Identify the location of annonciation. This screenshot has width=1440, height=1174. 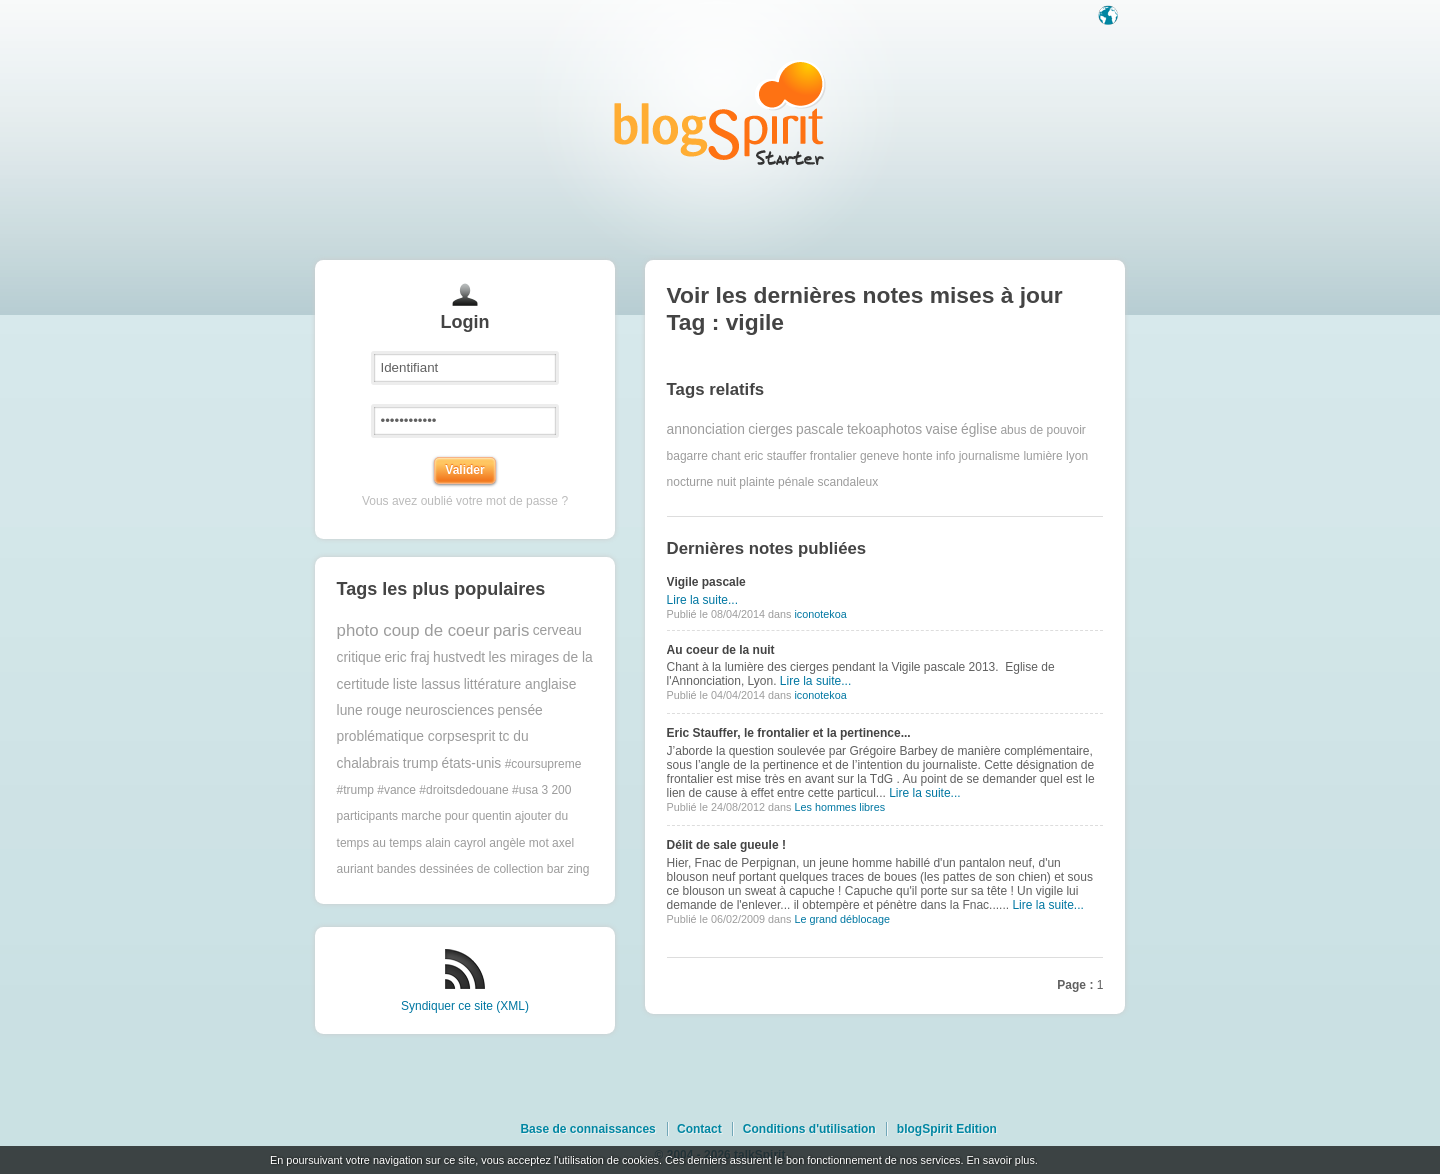
(706, 429).